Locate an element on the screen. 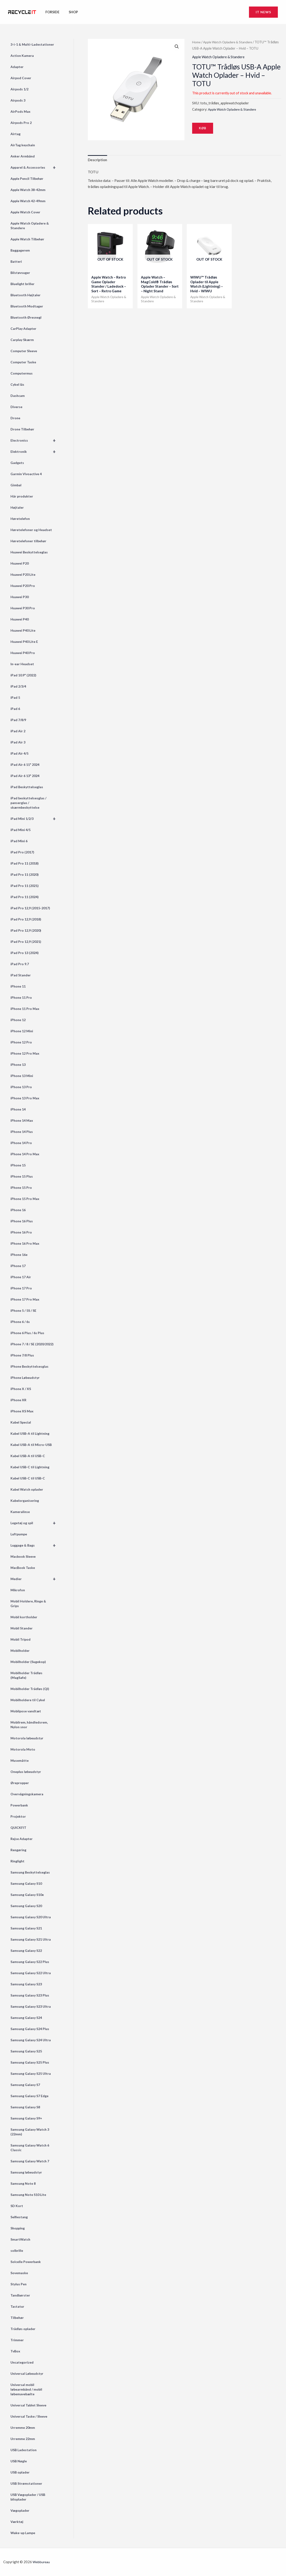 Image resolution: width=286 pixels, height=2576 pixels. iPhone 17 Pro Max is located at coordinates (24, 1299).